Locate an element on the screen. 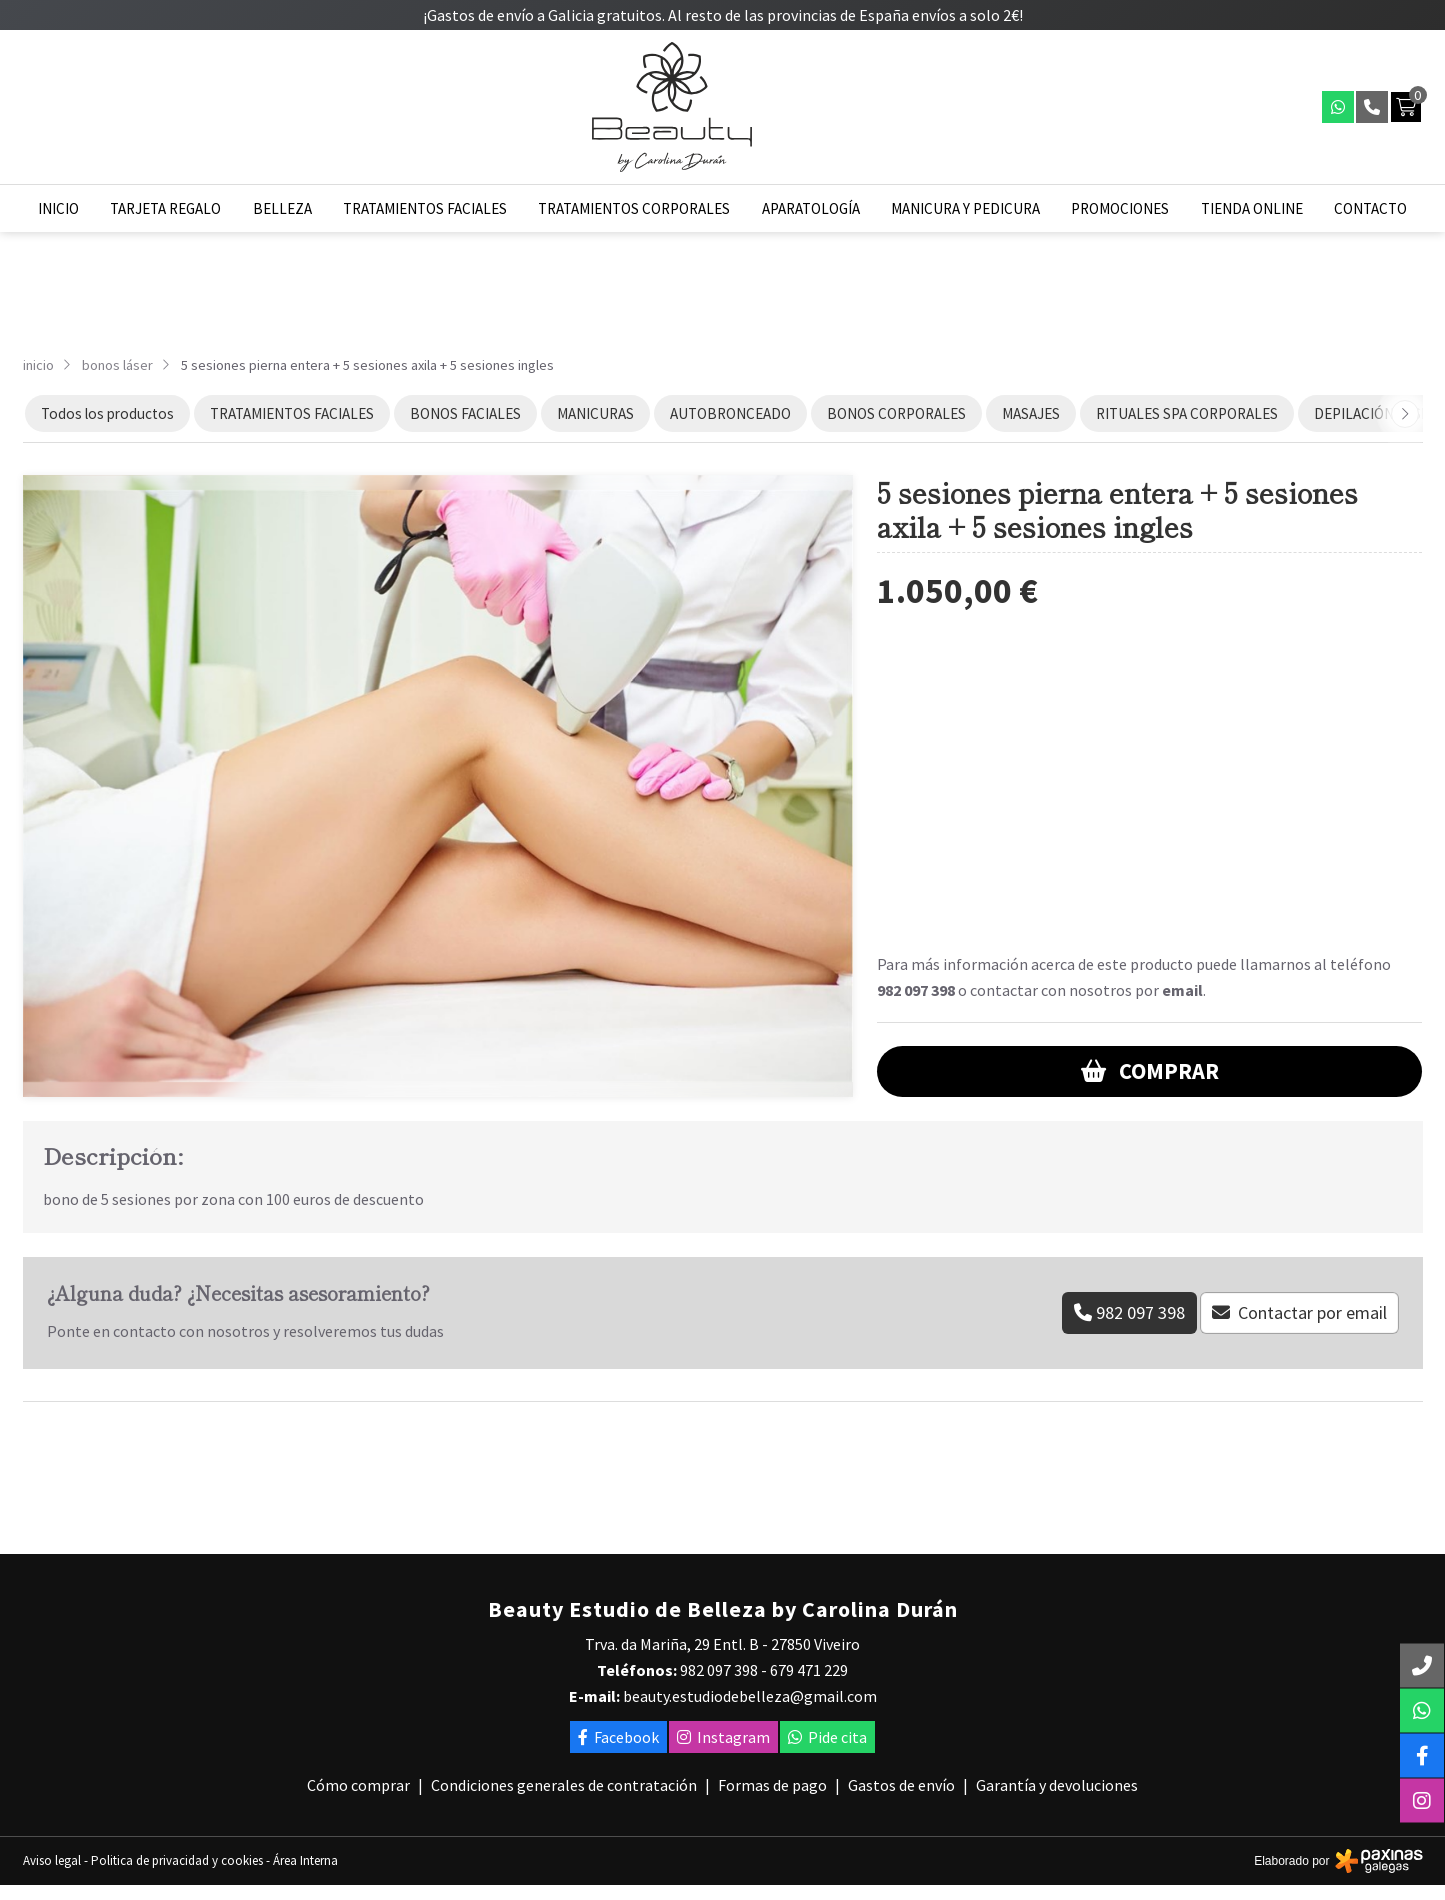 Image resolution: width=1445 pixels, height=1900 pixels. Manicura y pedicura is located at coordinates (965, 208).